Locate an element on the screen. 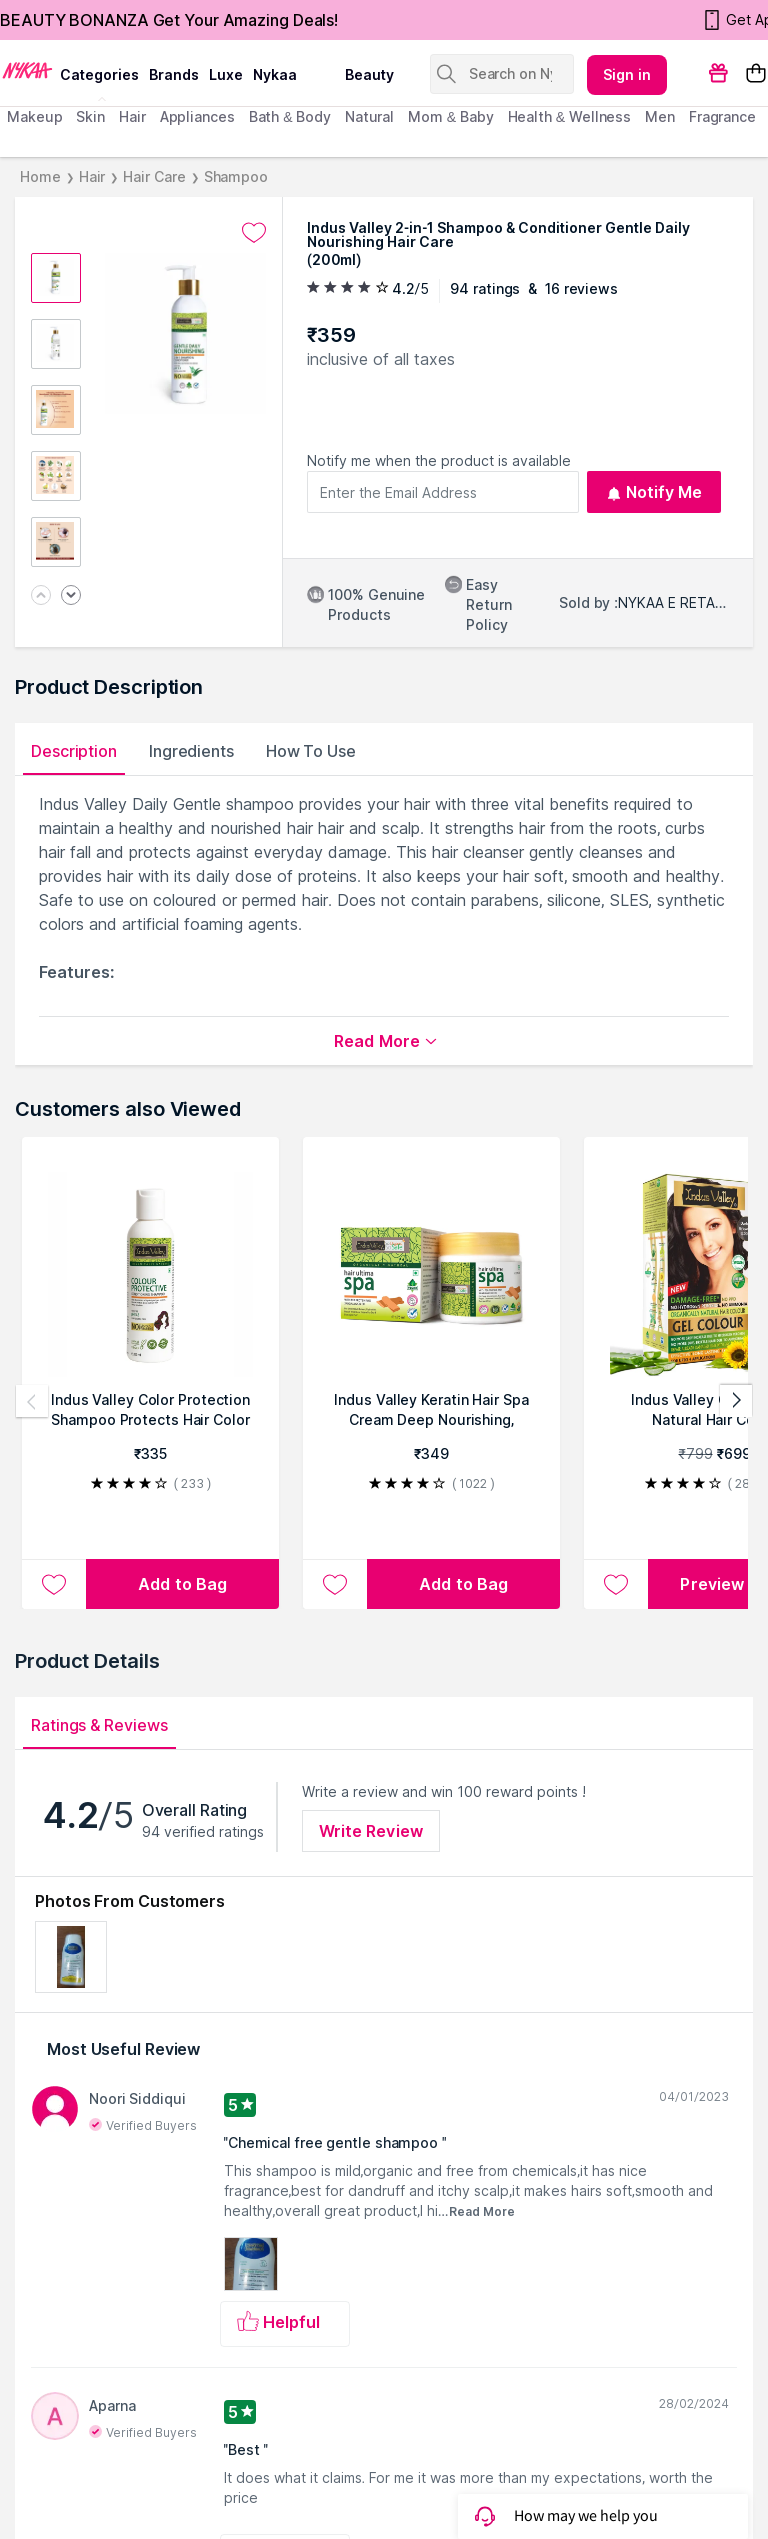  men [menuitem] is located at coordinates (660, 116).